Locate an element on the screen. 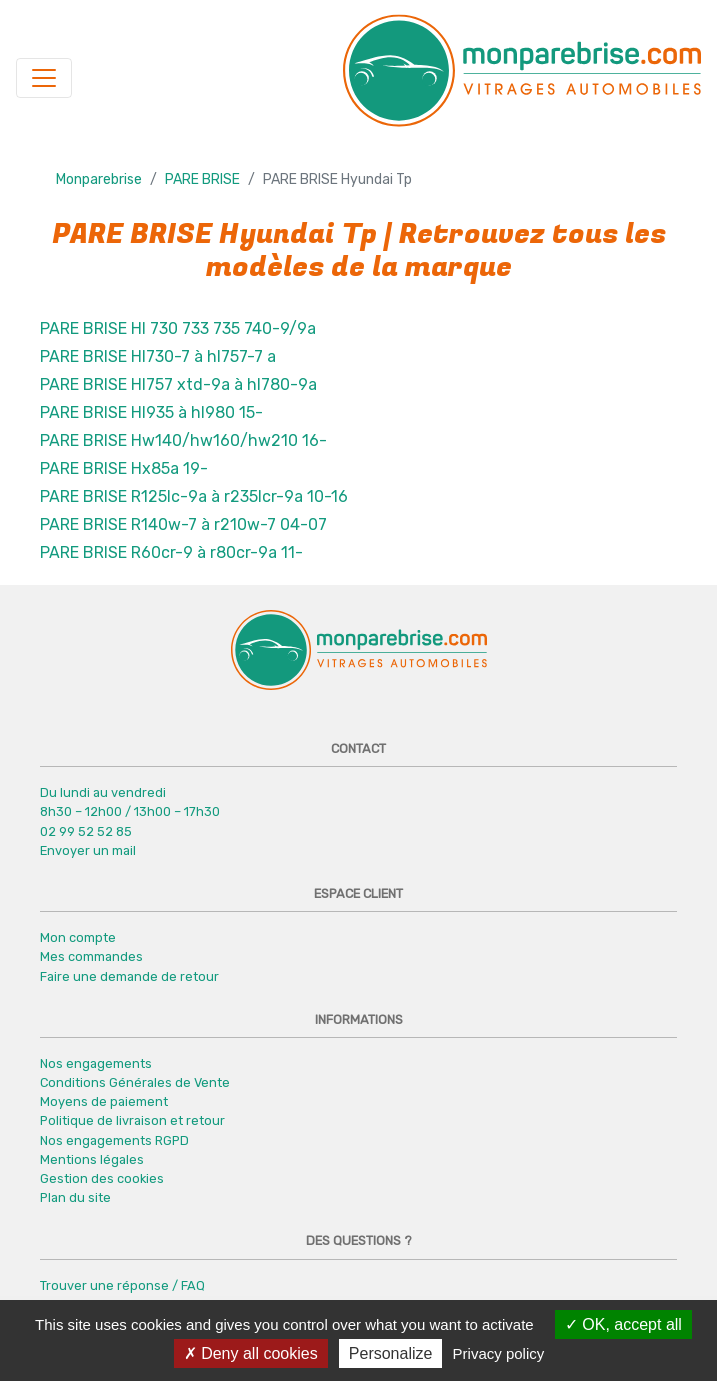 The width and height of the screenshot is (717, 1381). Privacy policy is located at coordinates (499, 1353).